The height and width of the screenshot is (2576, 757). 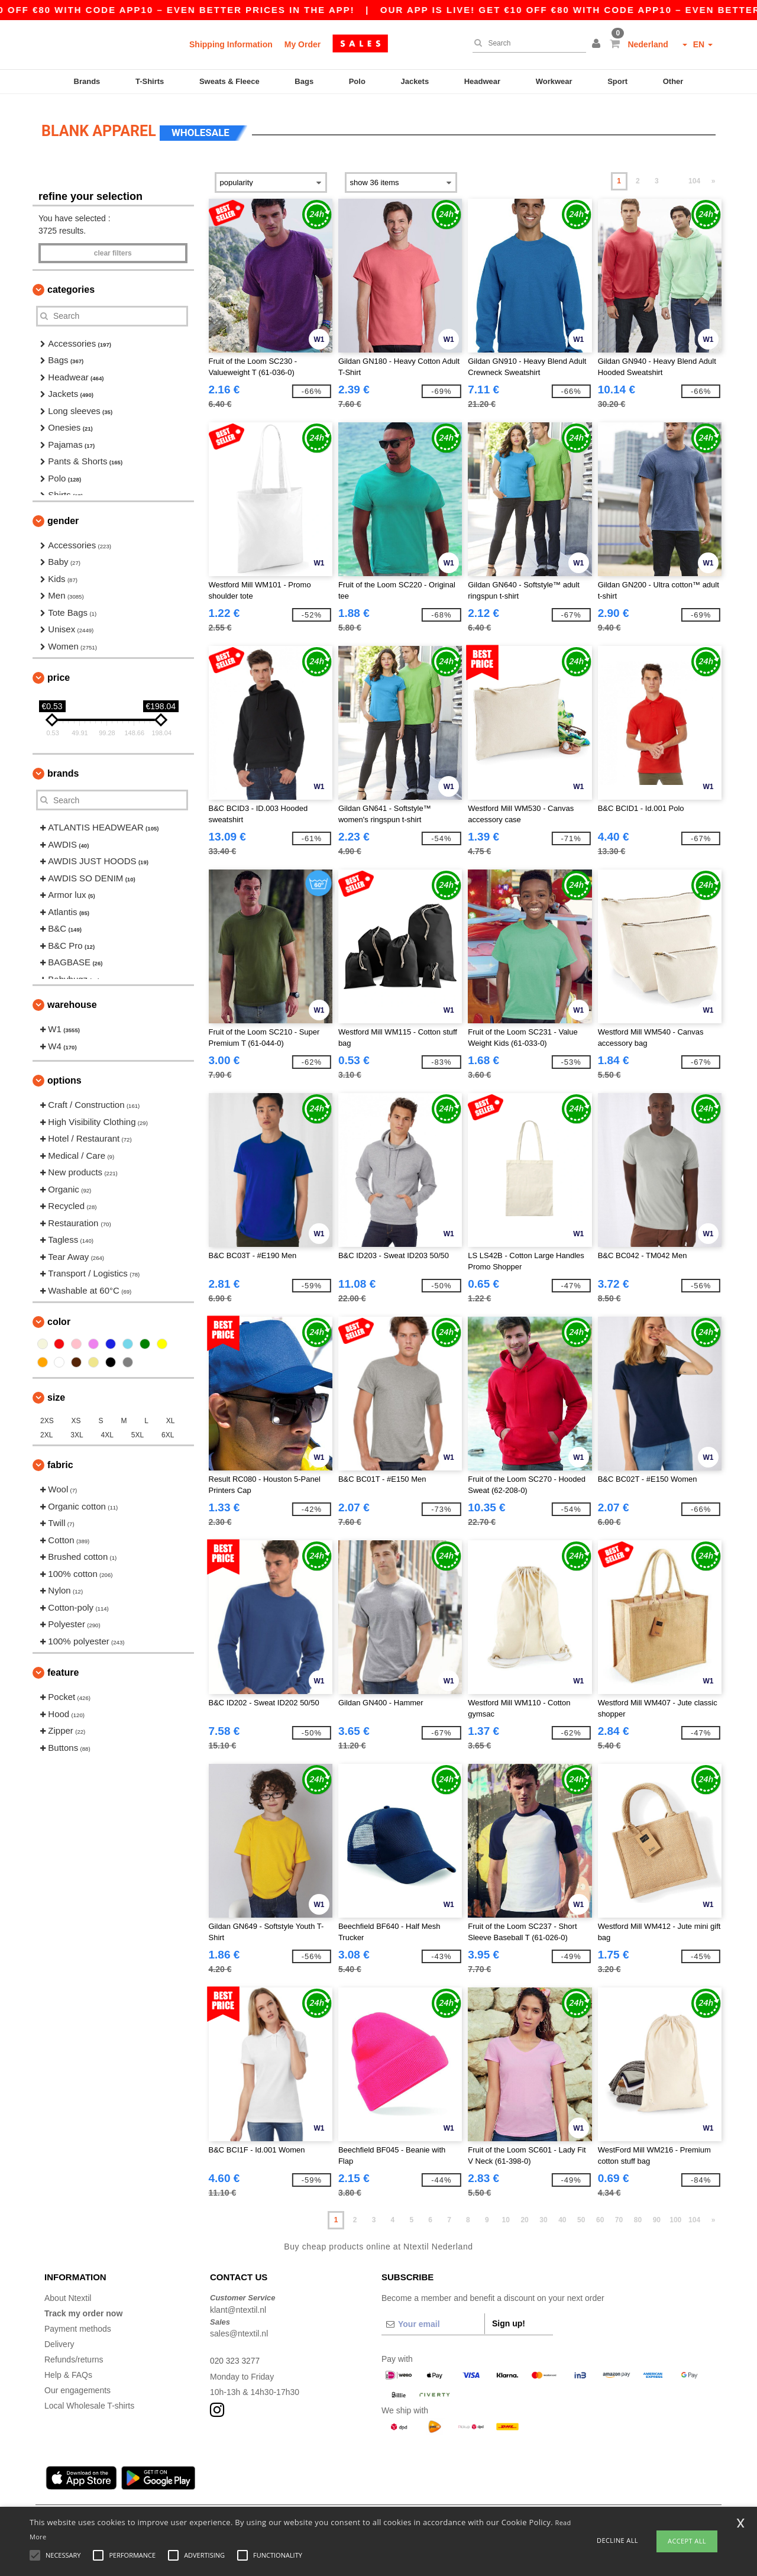 What do you see at coordinates (170, 1415) in the screenshot?
I see `XL` at bounding box center [170, 1415].